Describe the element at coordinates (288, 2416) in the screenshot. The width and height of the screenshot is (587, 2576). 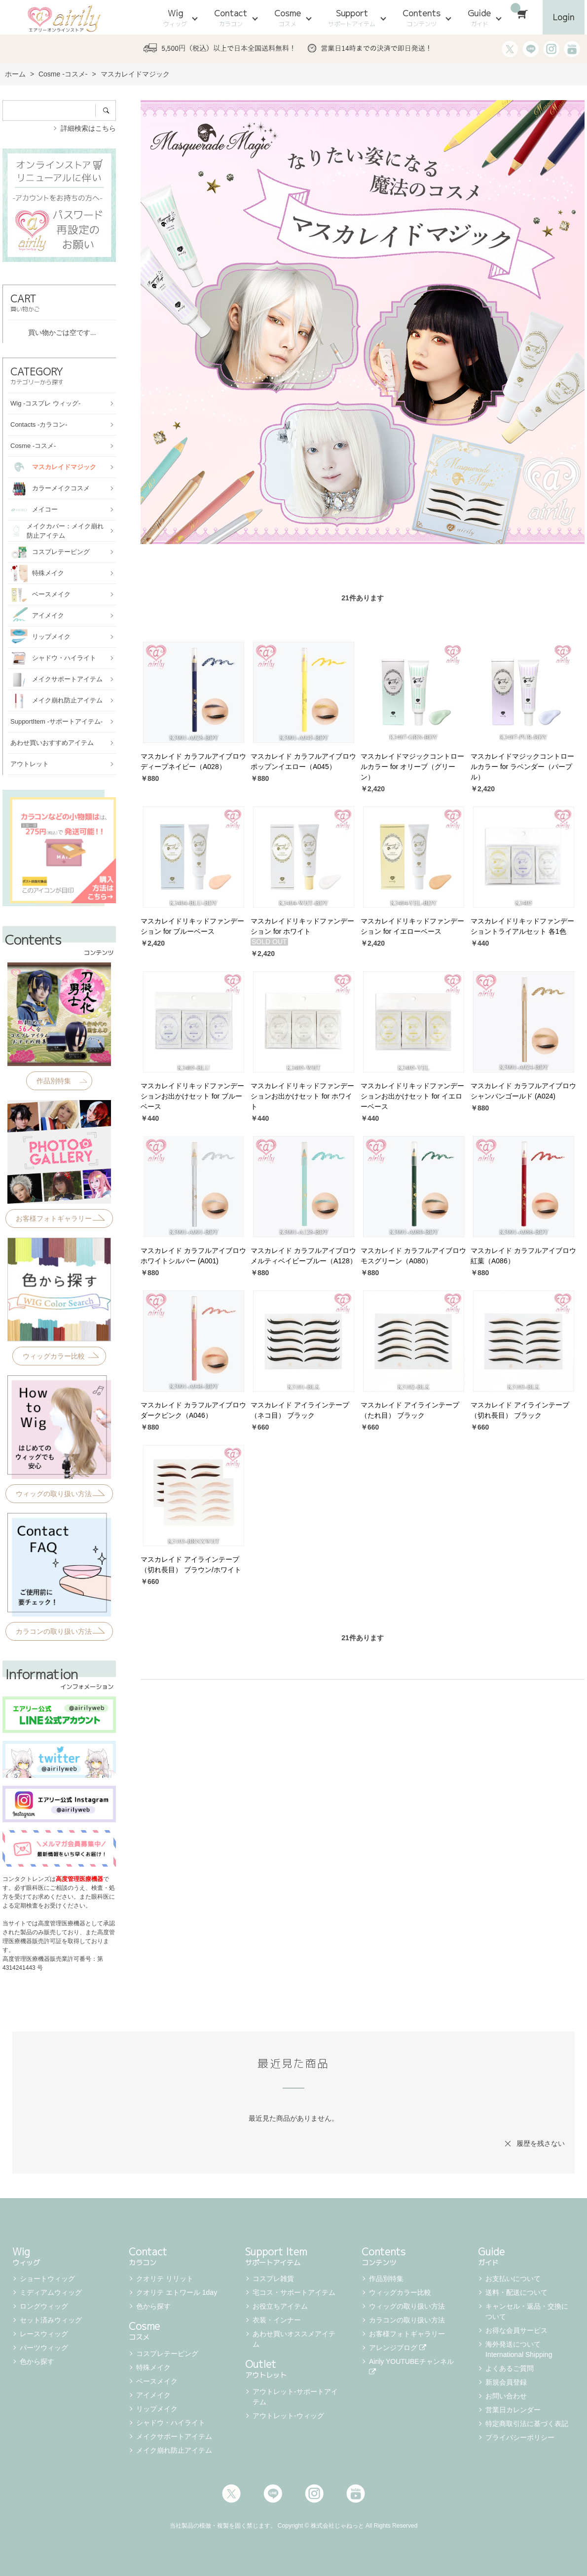
I see `アウトレット-ウィッグ` at that location.